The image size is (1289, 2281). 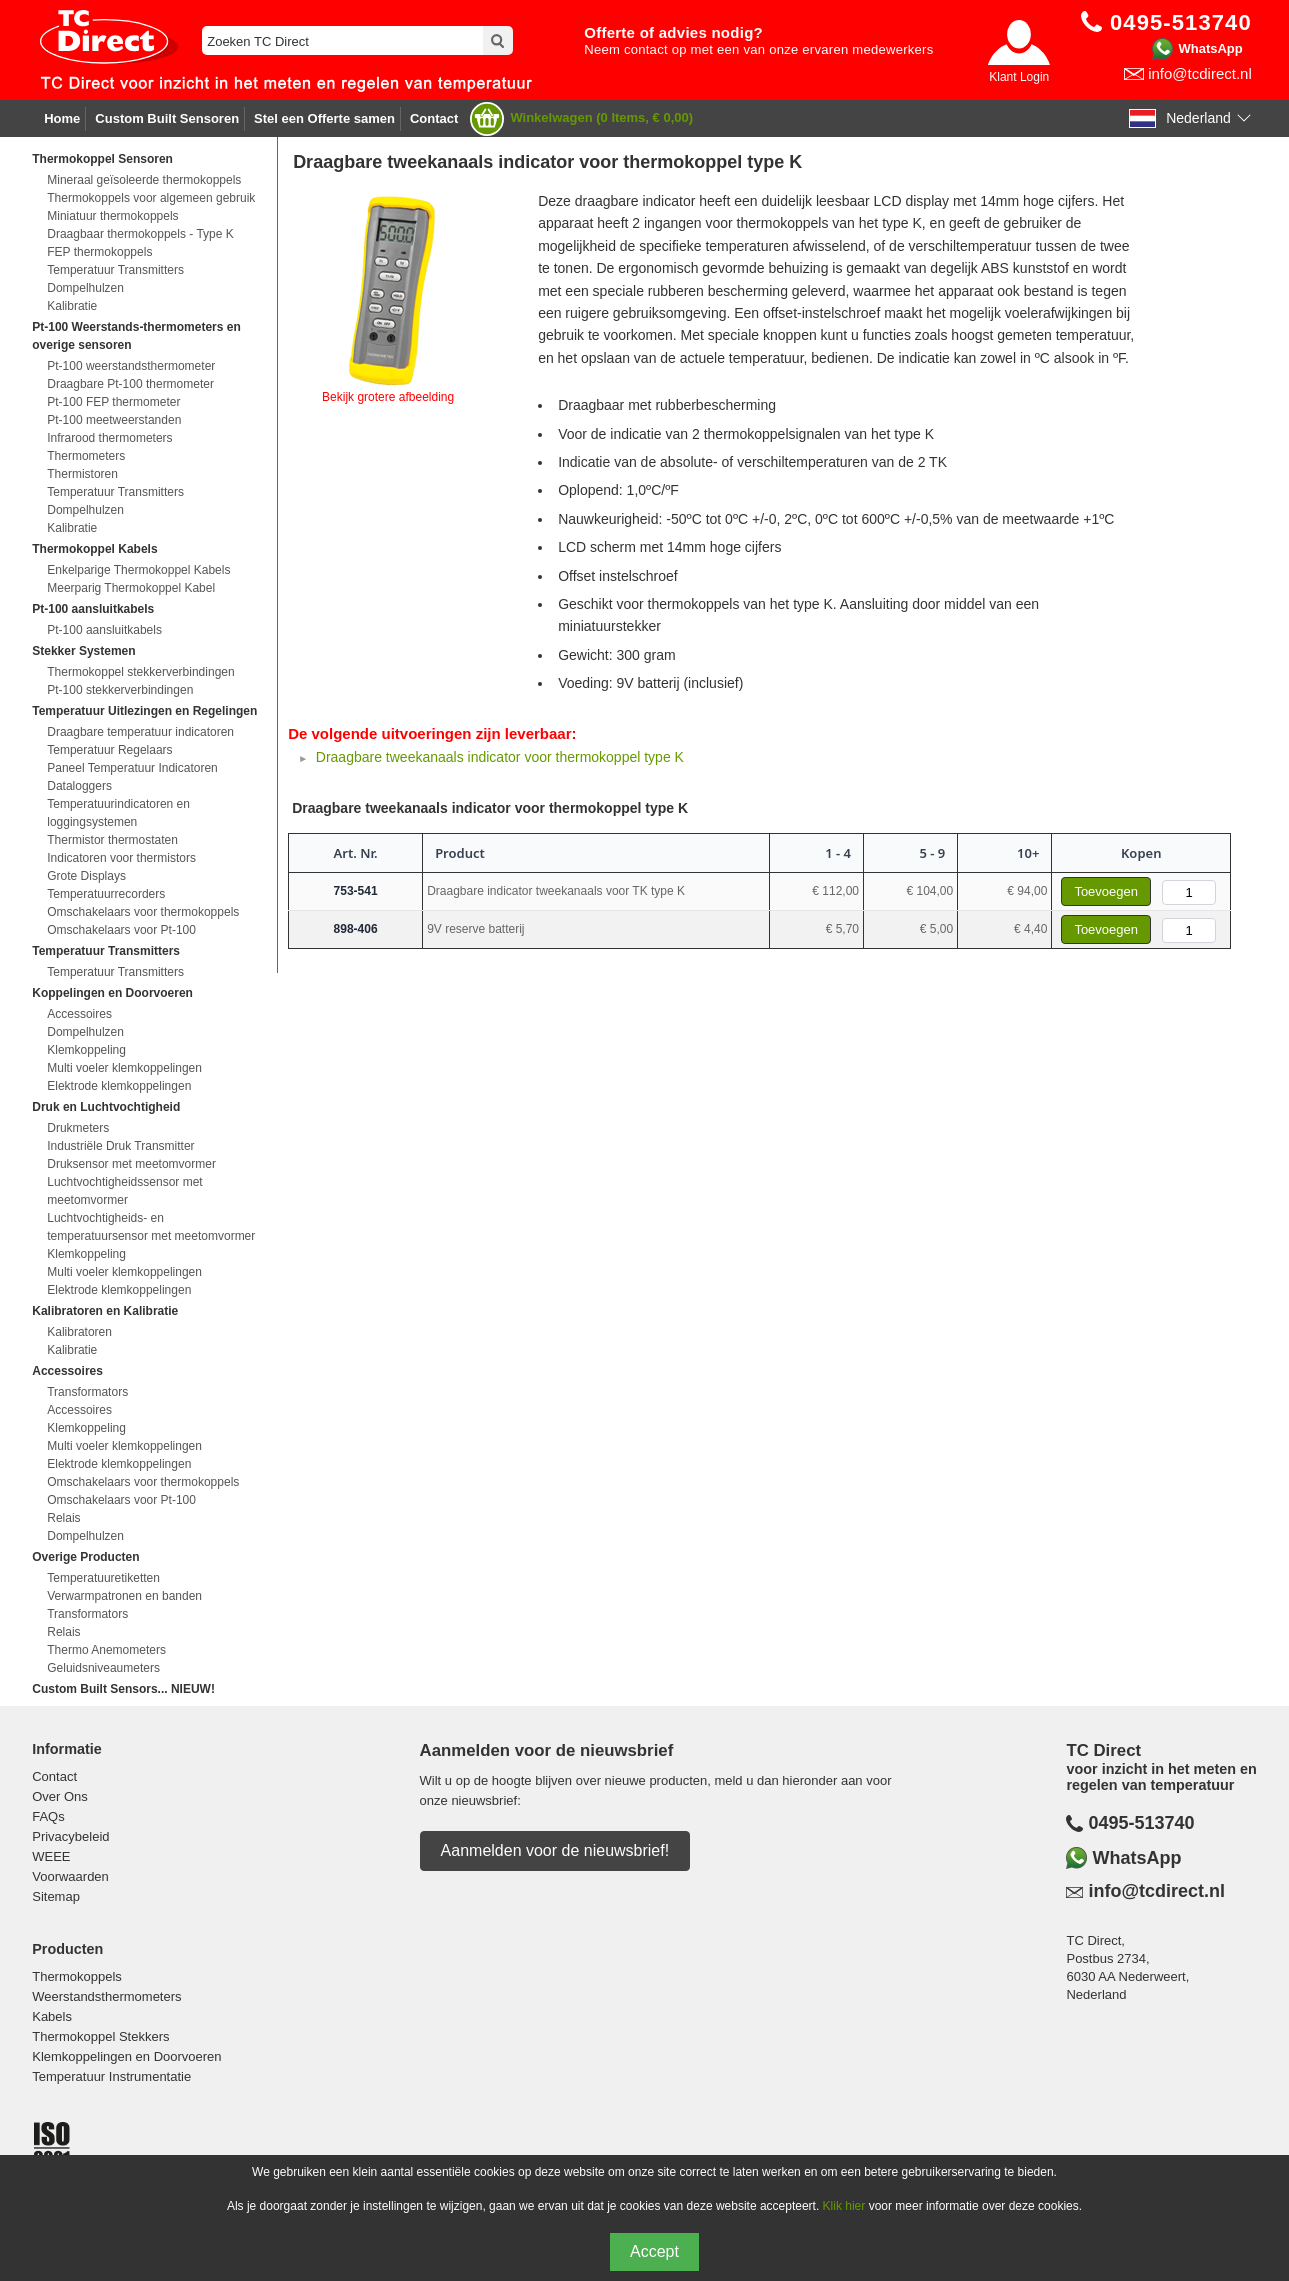 I want to click on Thermokoppels, so click(x=77, y=1976).